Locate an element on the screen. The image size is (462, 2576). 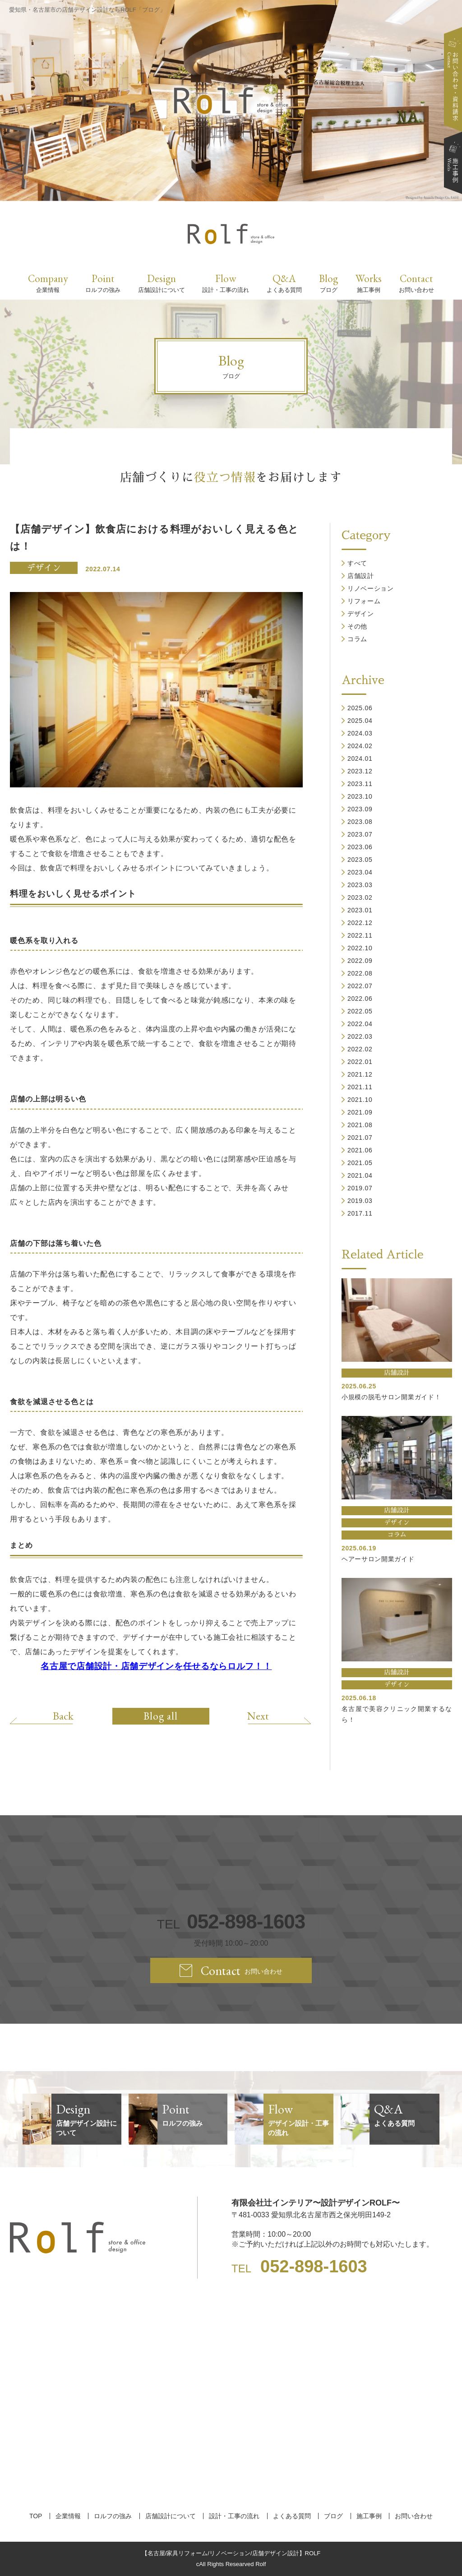
2022.01 is located at coordinates (360, 1061).